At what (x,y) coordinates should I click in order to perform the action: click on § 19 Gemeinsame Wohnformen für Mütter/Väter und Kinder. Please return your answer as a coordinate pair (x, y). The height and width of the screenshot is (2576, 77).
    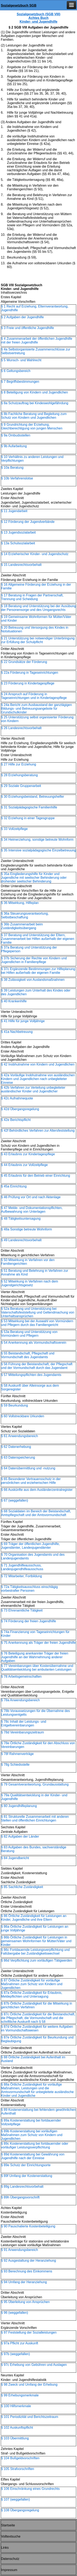
    Looking at the image, I should click on (36, 618).